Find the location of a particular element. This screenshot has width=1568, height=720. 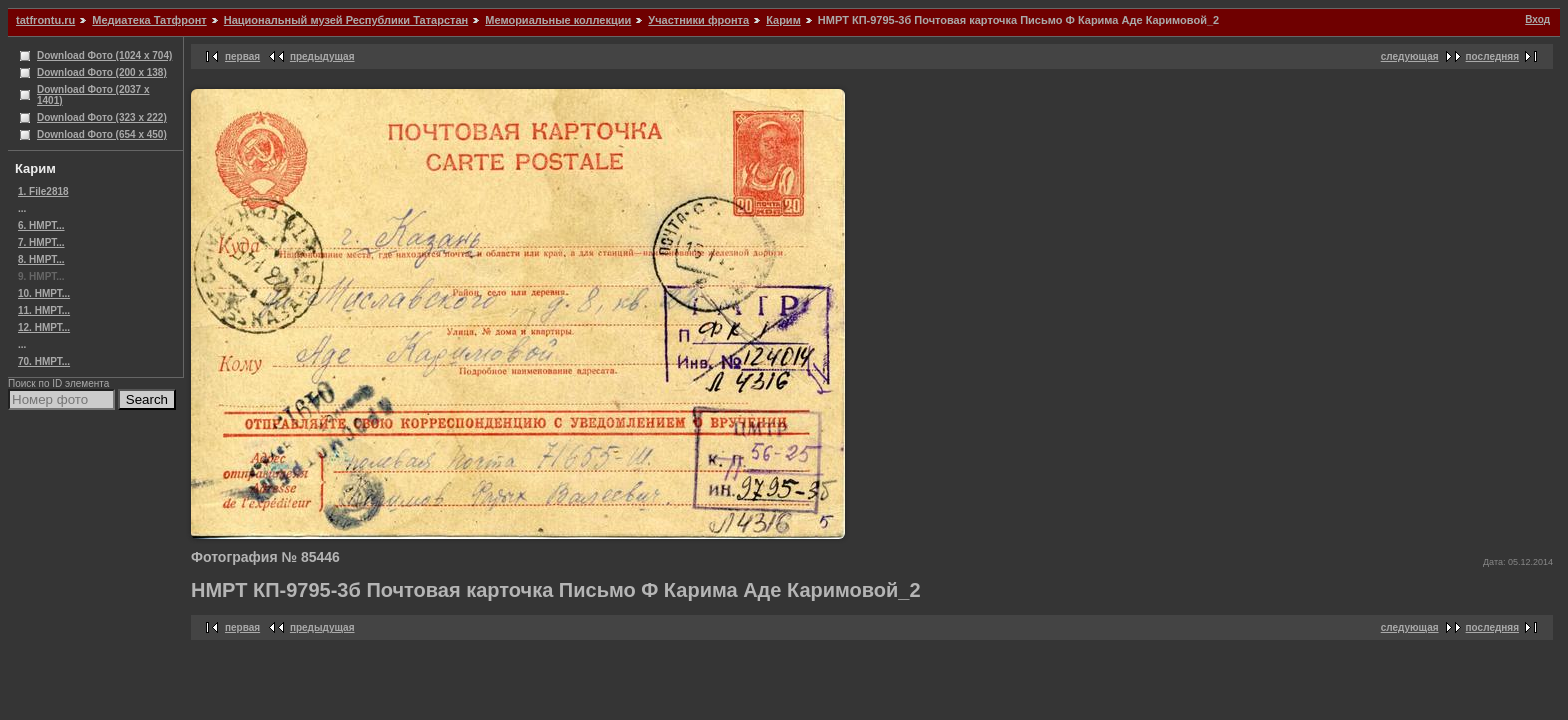

Download Фото (2037 x 1401) is located at coordinates (93, 95).